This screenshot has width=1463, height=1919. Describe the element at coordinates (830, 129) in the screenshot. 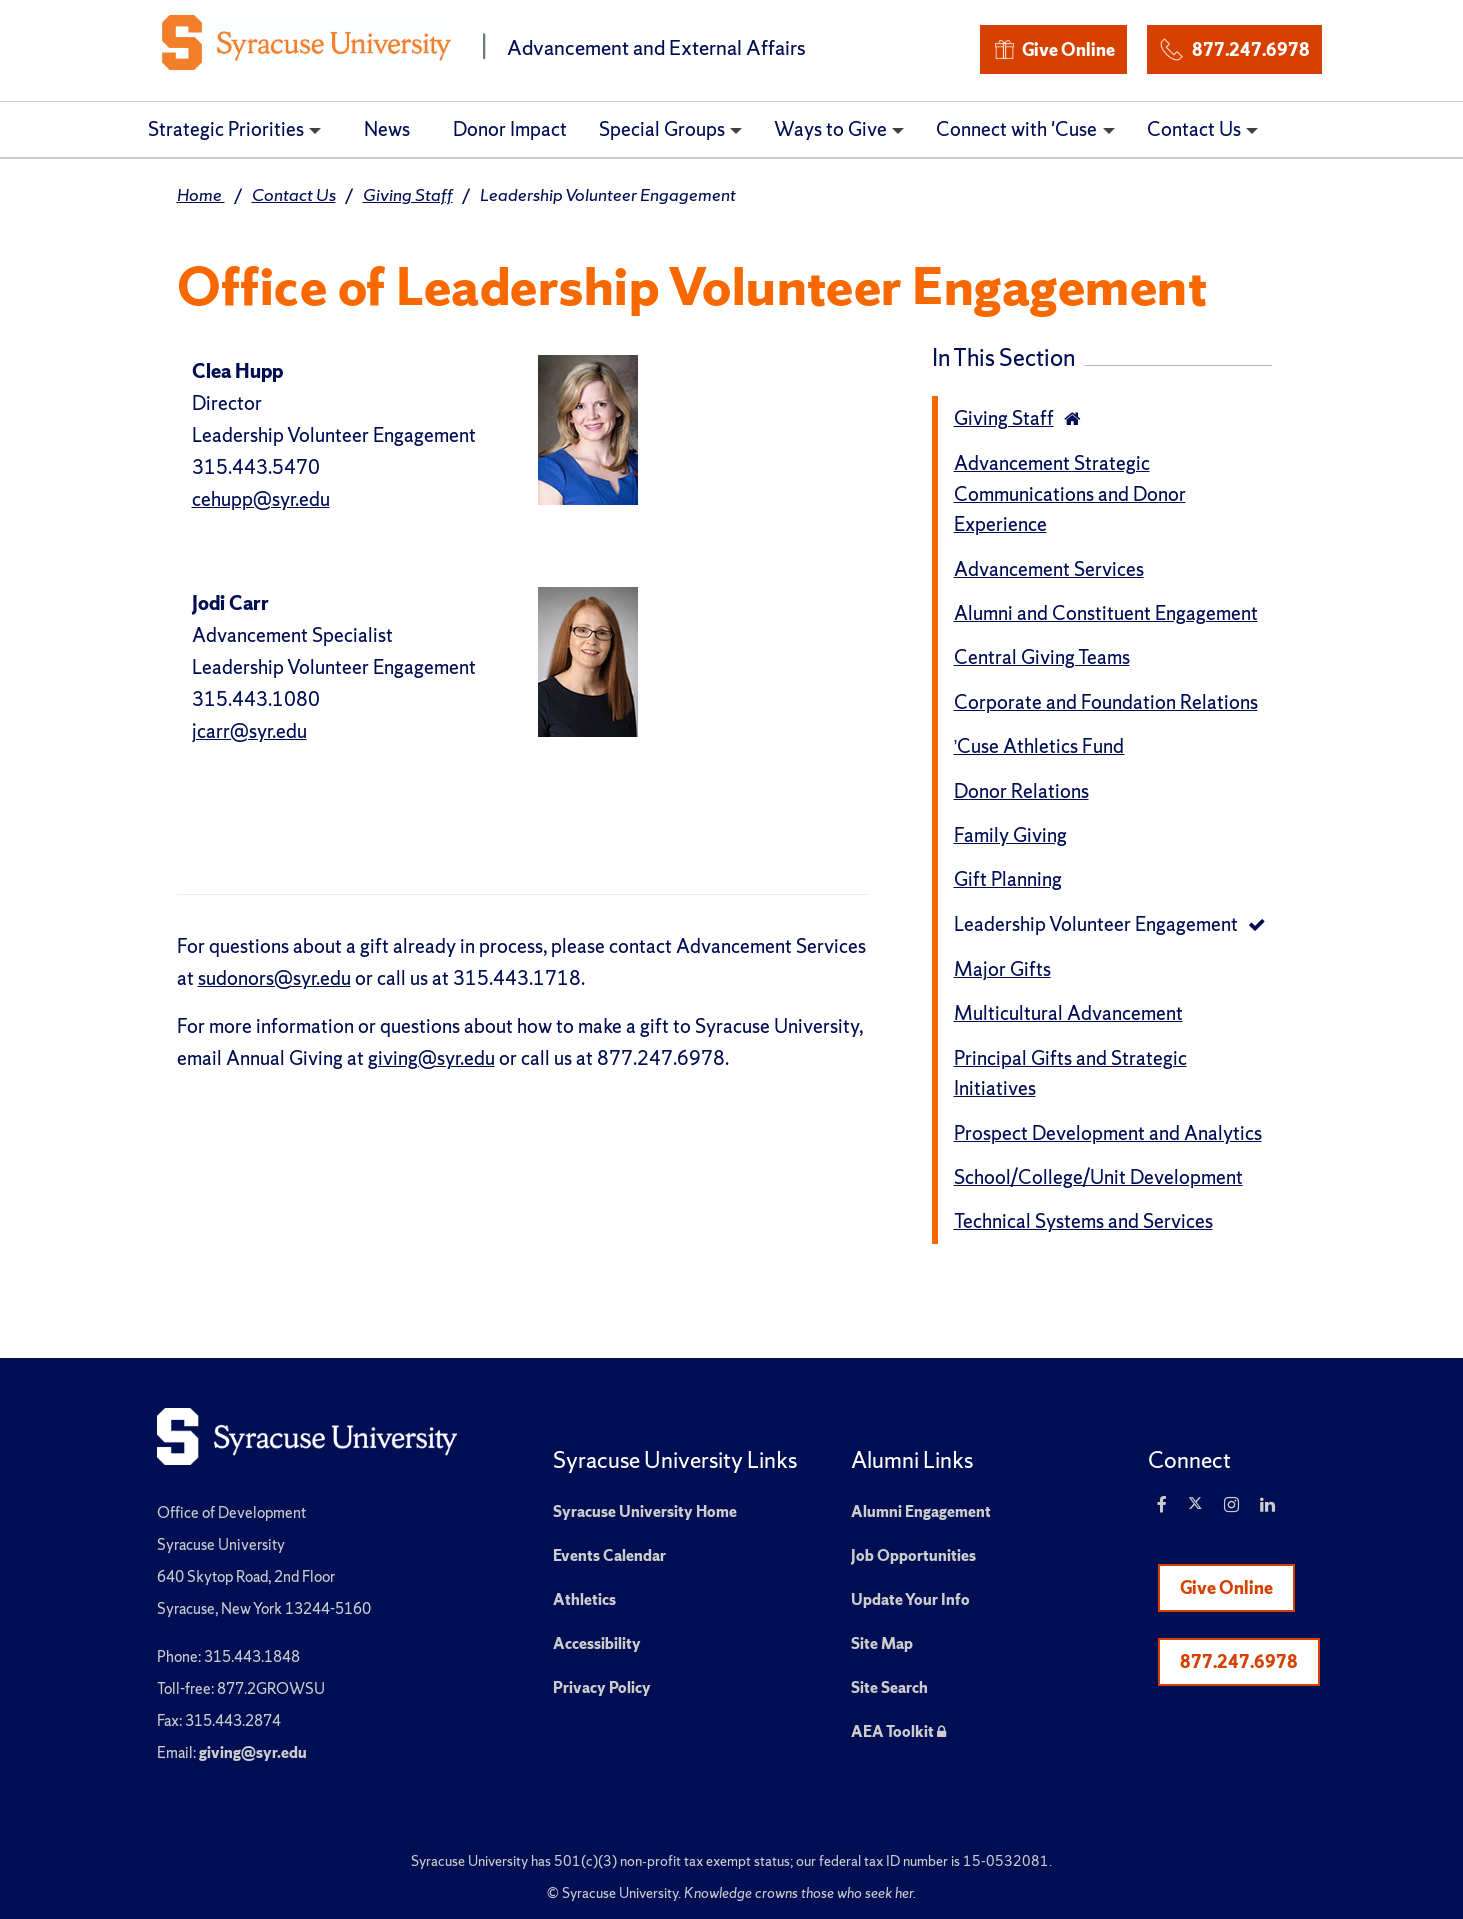

I see `Ways to Give` at that location.